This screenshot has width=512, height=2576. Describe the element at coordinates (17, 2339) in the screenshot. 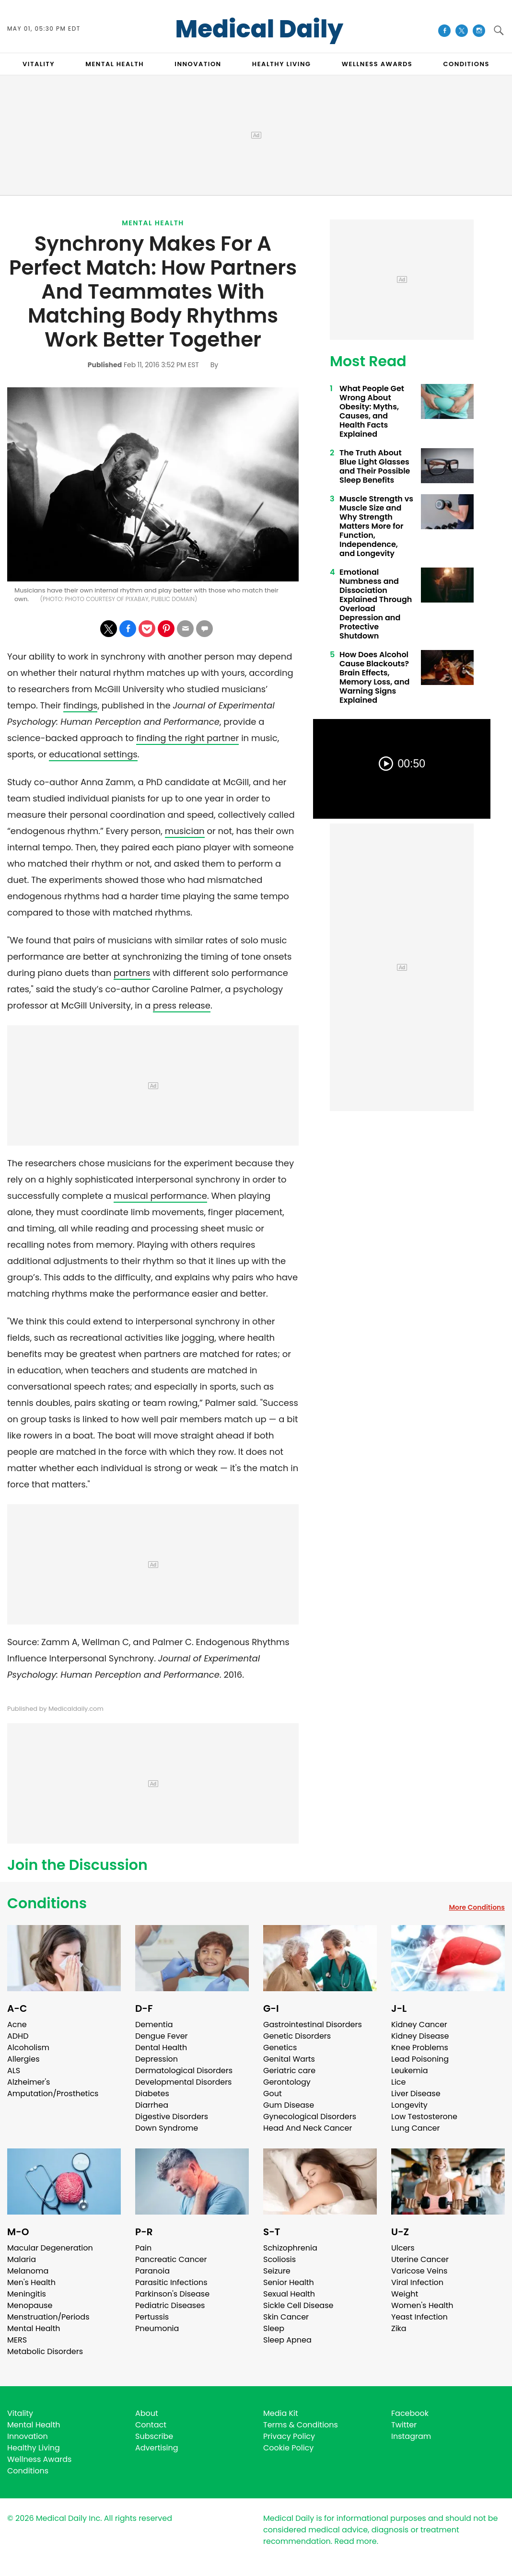

I see `MERS` at that location.